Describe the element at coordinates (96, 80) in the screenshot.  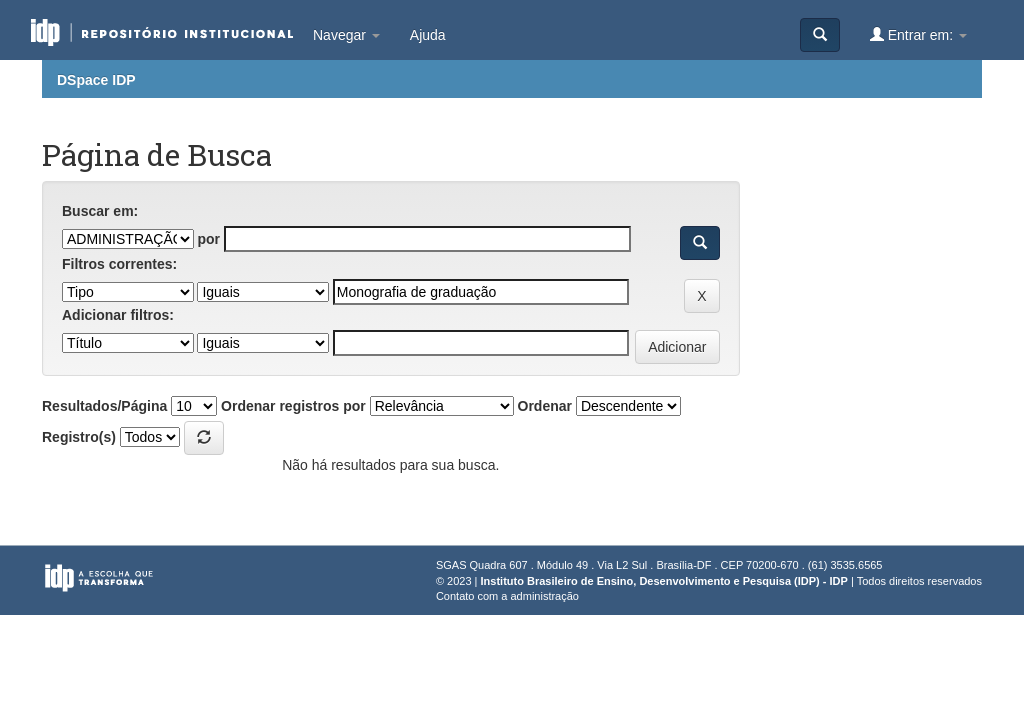
I see `DSpace IDP` at that location.